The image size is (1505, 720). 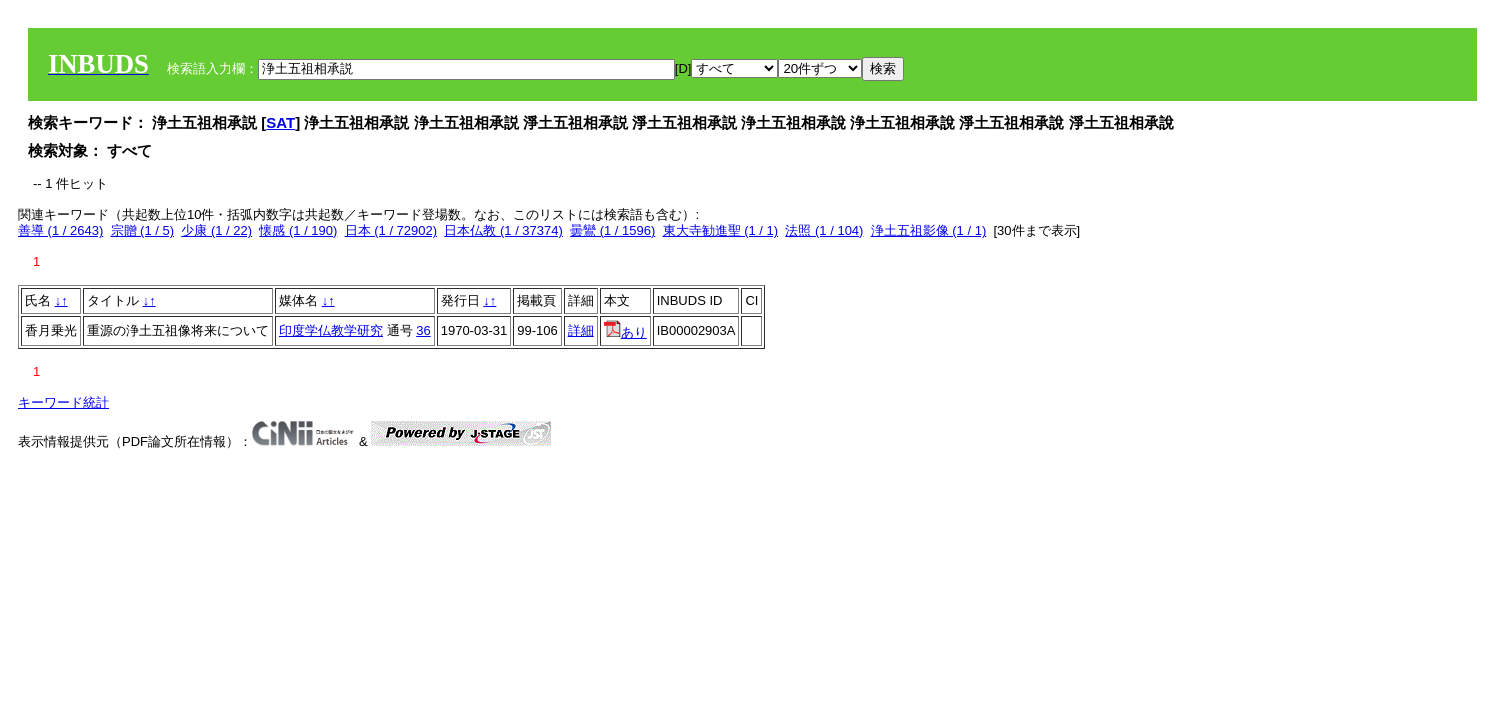 I want to click on 印度学仏教学研究, so click(x=331, y=330).